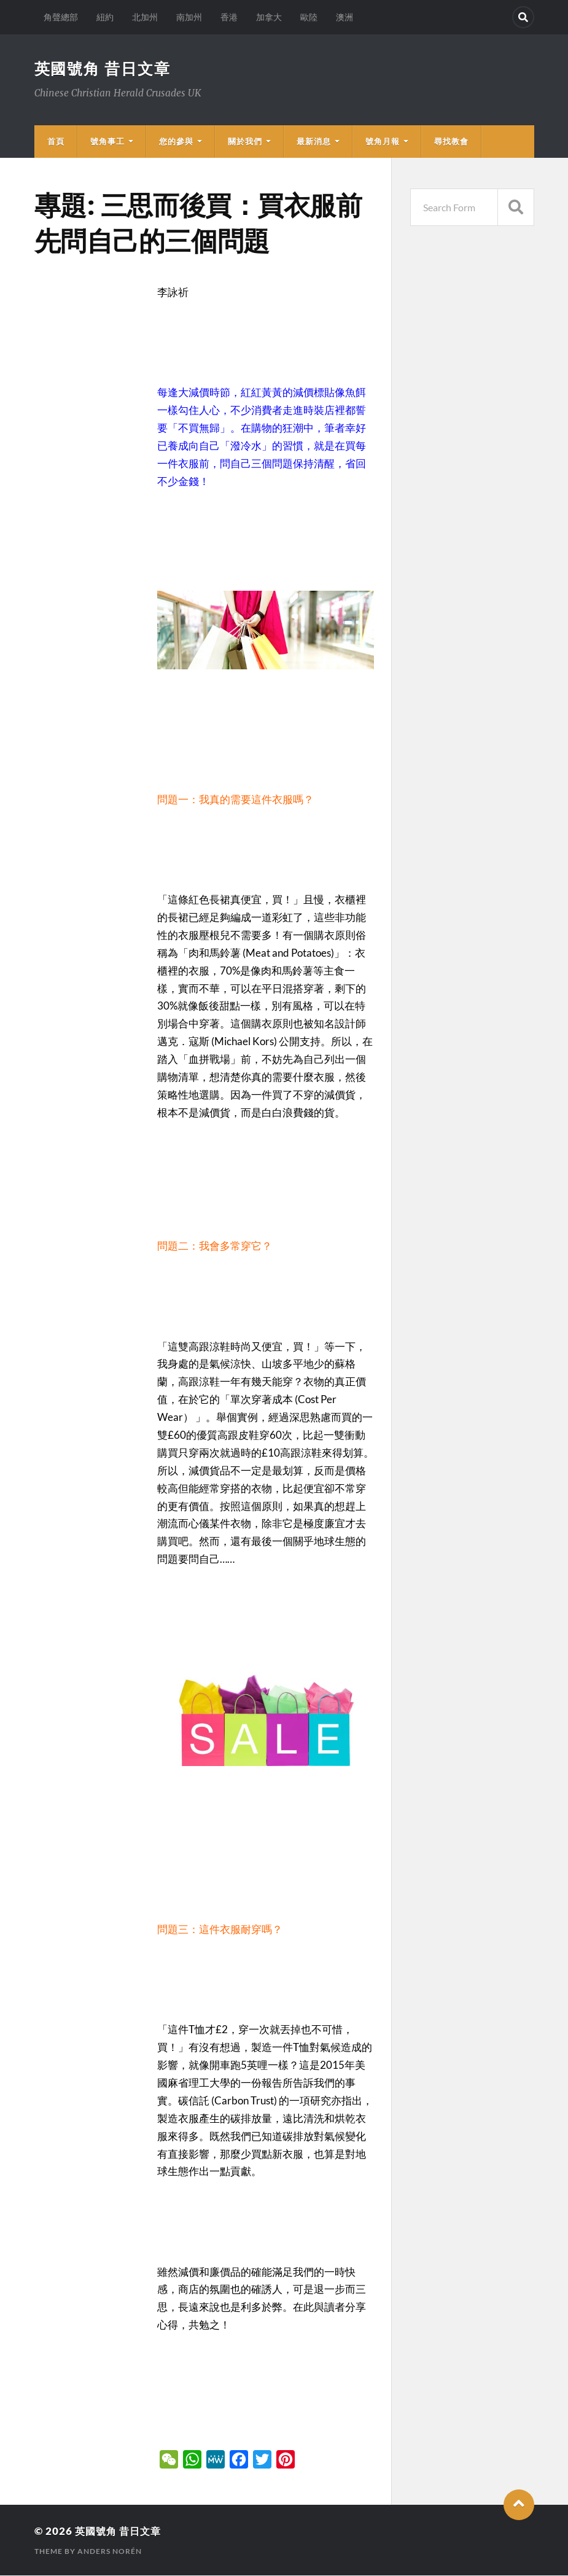 The width and height of the screenshot is (568, 2576). What do you see at coordinates (107, 142) in the screenshot?
I see `號角事工` at bounding box center [107, 142].